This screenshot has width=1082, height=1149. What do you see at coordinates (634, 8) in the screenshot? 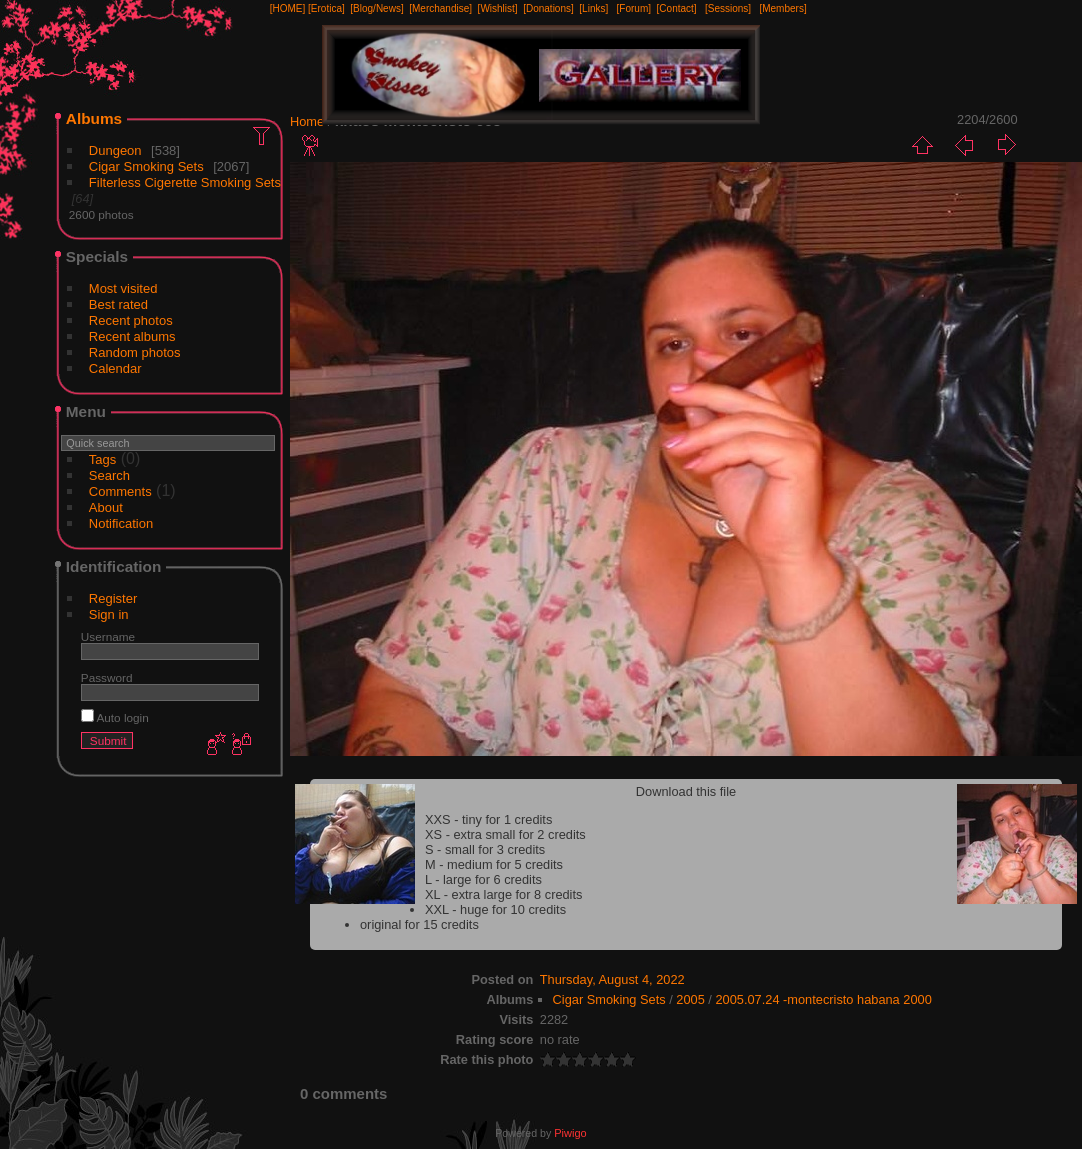
I see `[Forum]` at bounding box center [634, 8].